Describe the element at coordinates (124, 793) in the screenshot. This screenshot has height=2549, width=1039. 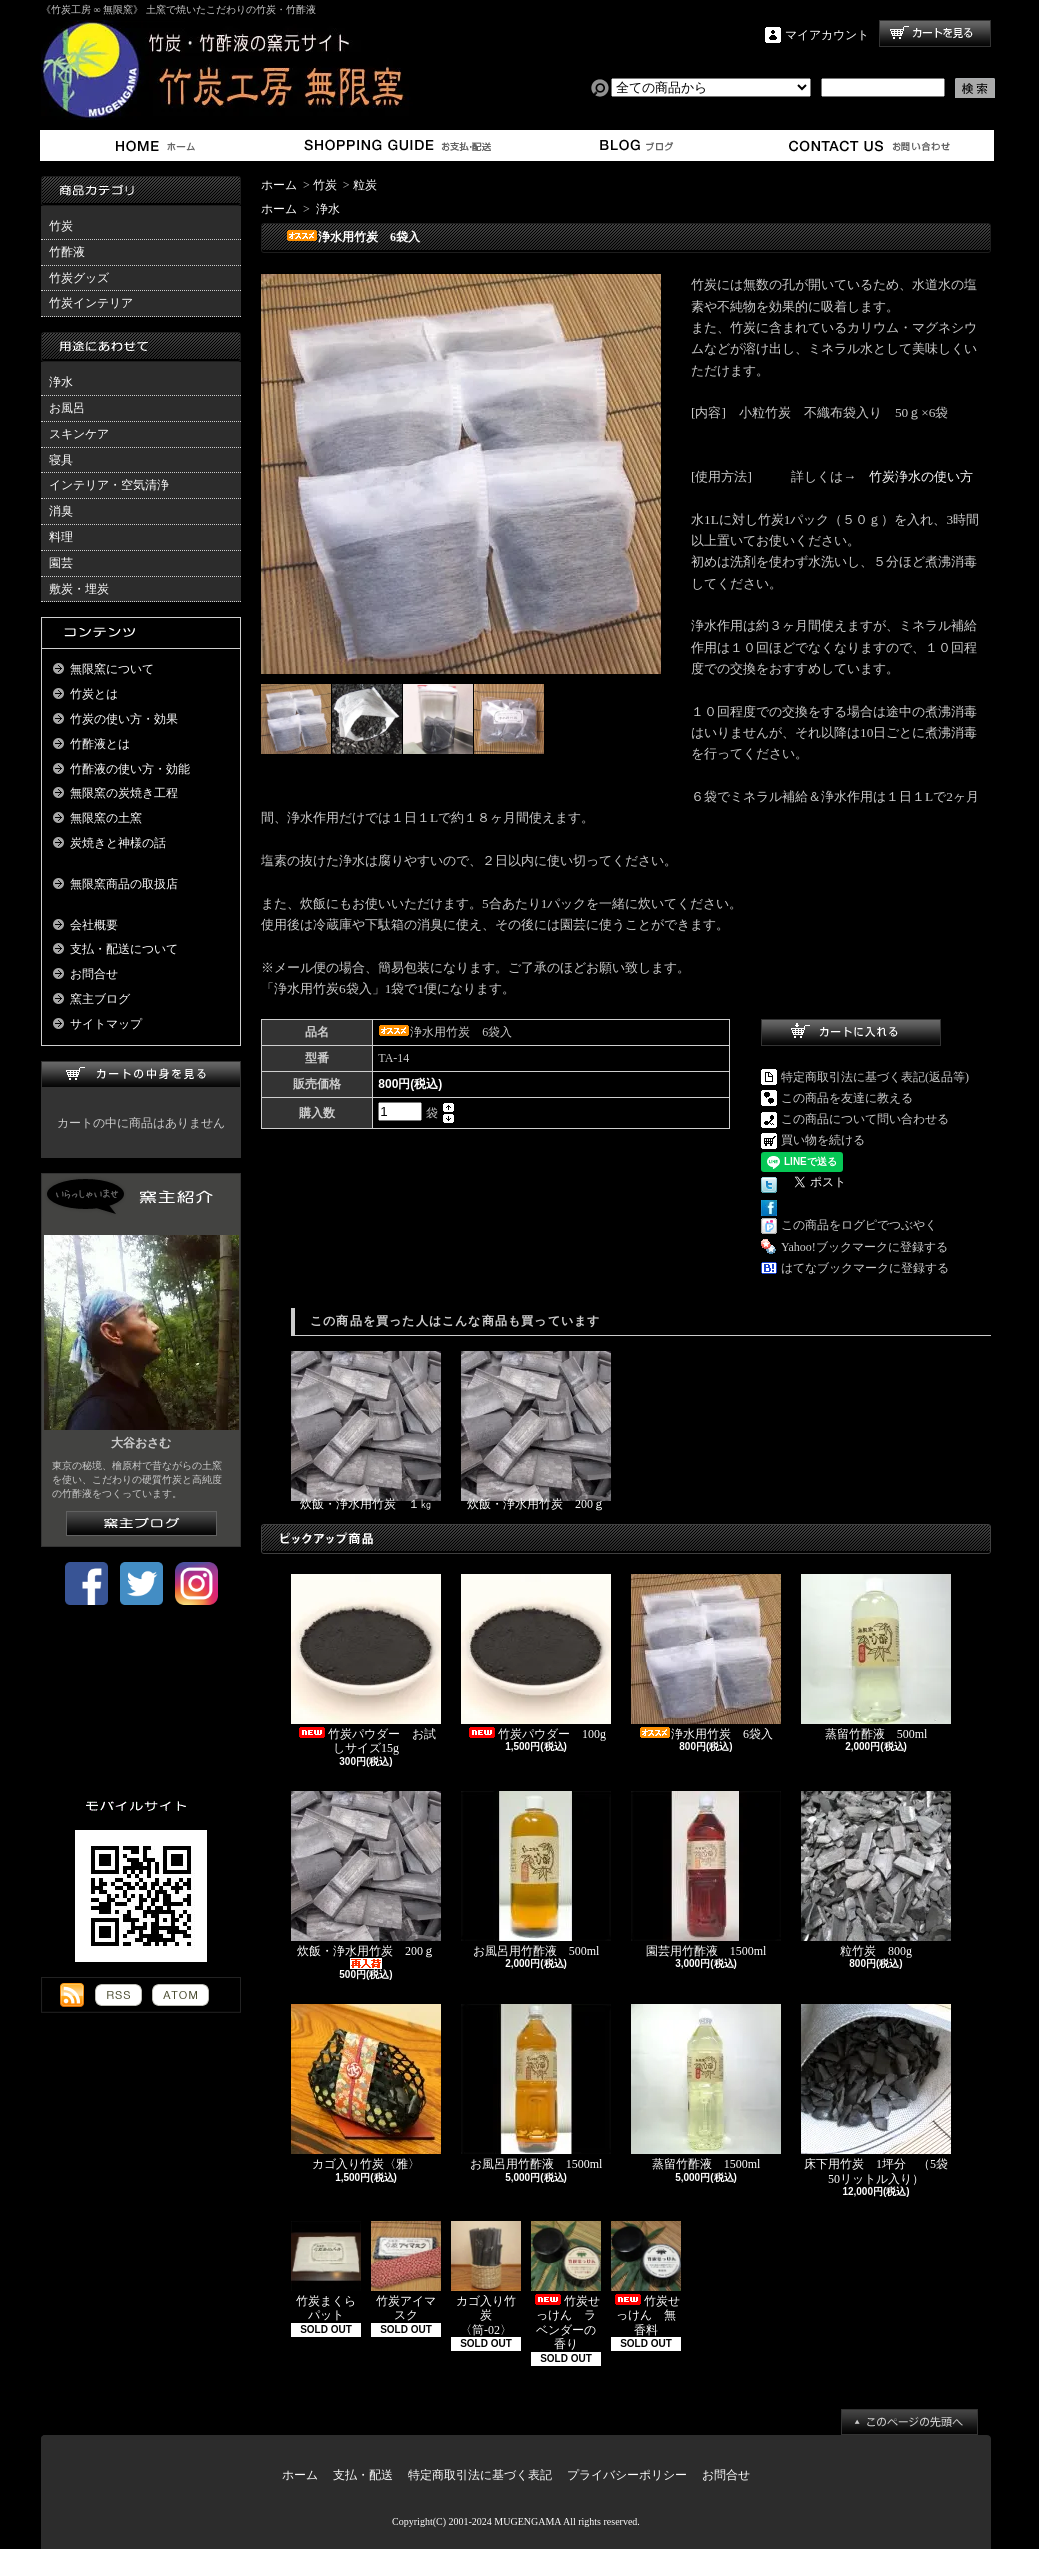
I see `無限窯の炭焼き工程` at that location.